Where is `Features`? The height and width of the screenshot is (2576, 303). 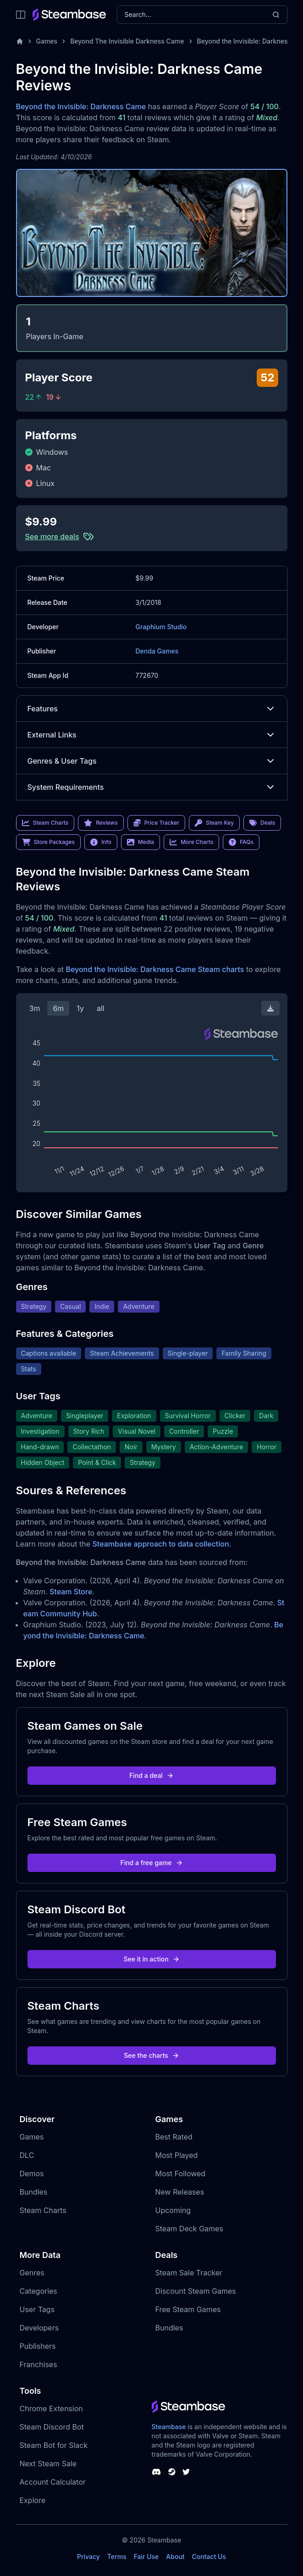
Features is located at coordinates (152, 708).